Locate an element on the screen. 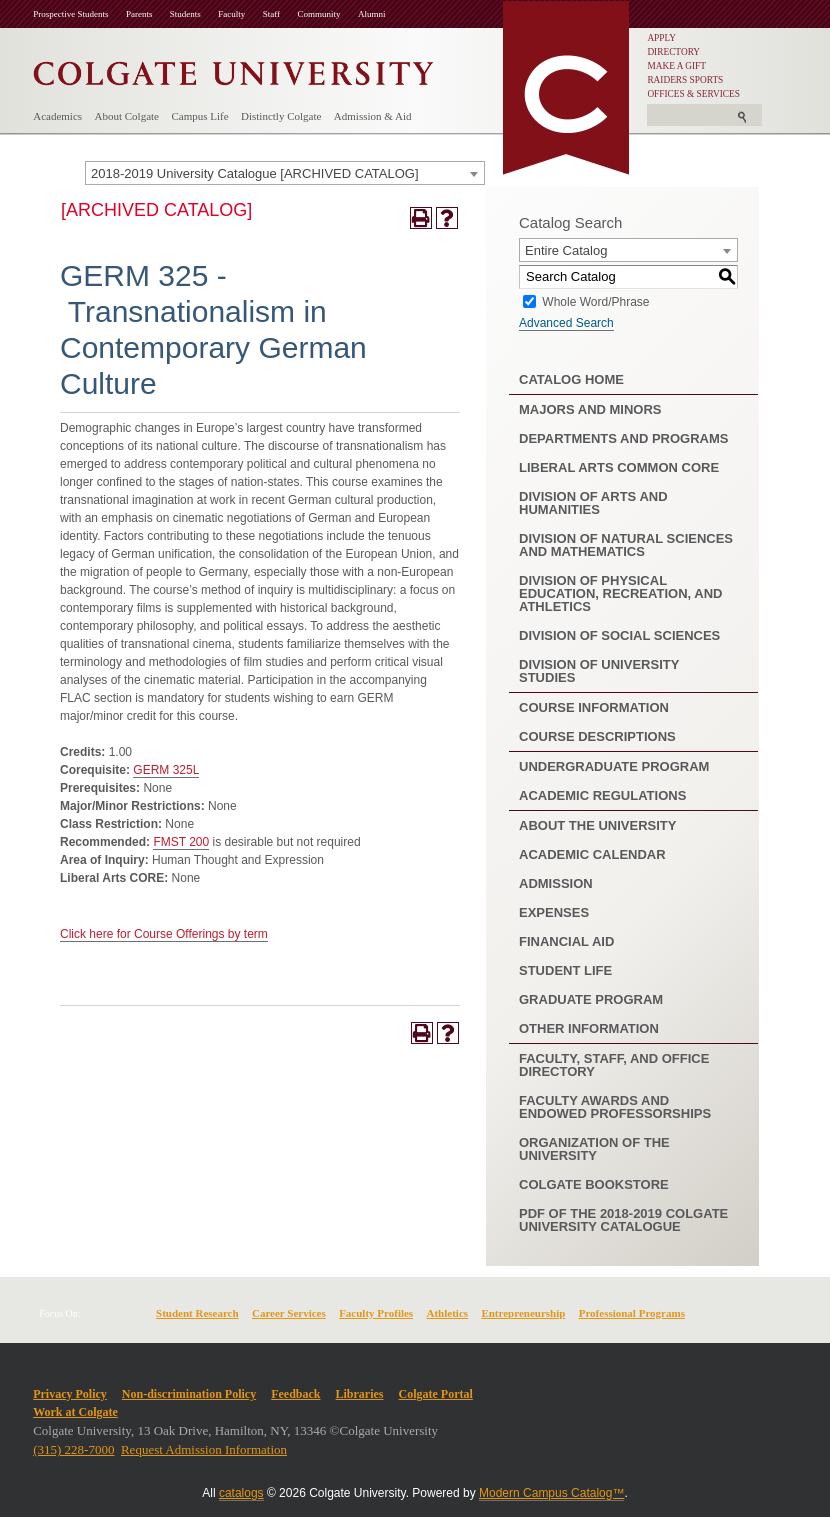 This screenshot has height=1517, width=830. FMST 200 [View course details for FMST 200] is located at coordinates (181, 842).